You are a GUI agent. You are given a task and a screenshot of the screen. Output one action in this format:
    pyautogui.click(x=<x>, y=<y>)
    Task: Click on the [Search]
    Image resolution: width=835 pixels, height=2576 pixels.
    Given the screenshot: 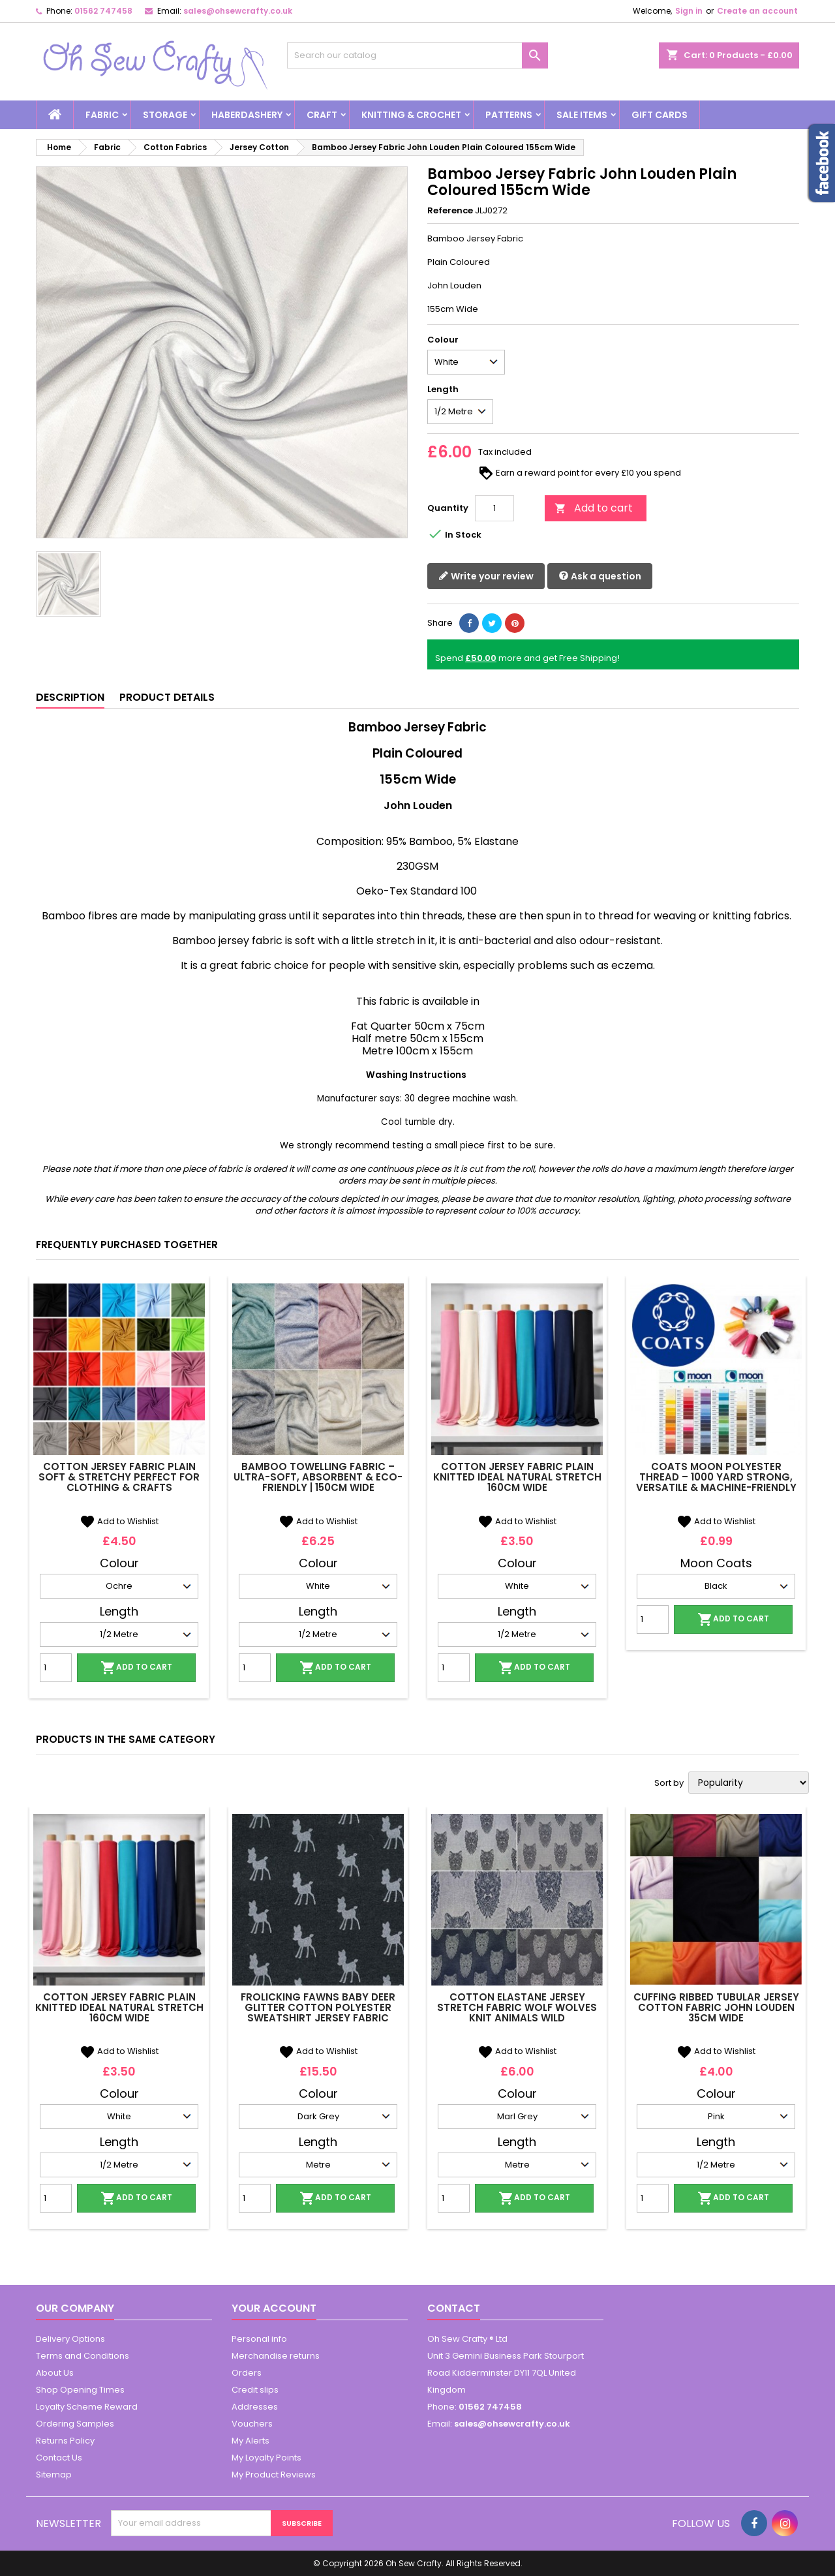 What is the action you would take?
    pyautogui.click(x=417, y=55)
    